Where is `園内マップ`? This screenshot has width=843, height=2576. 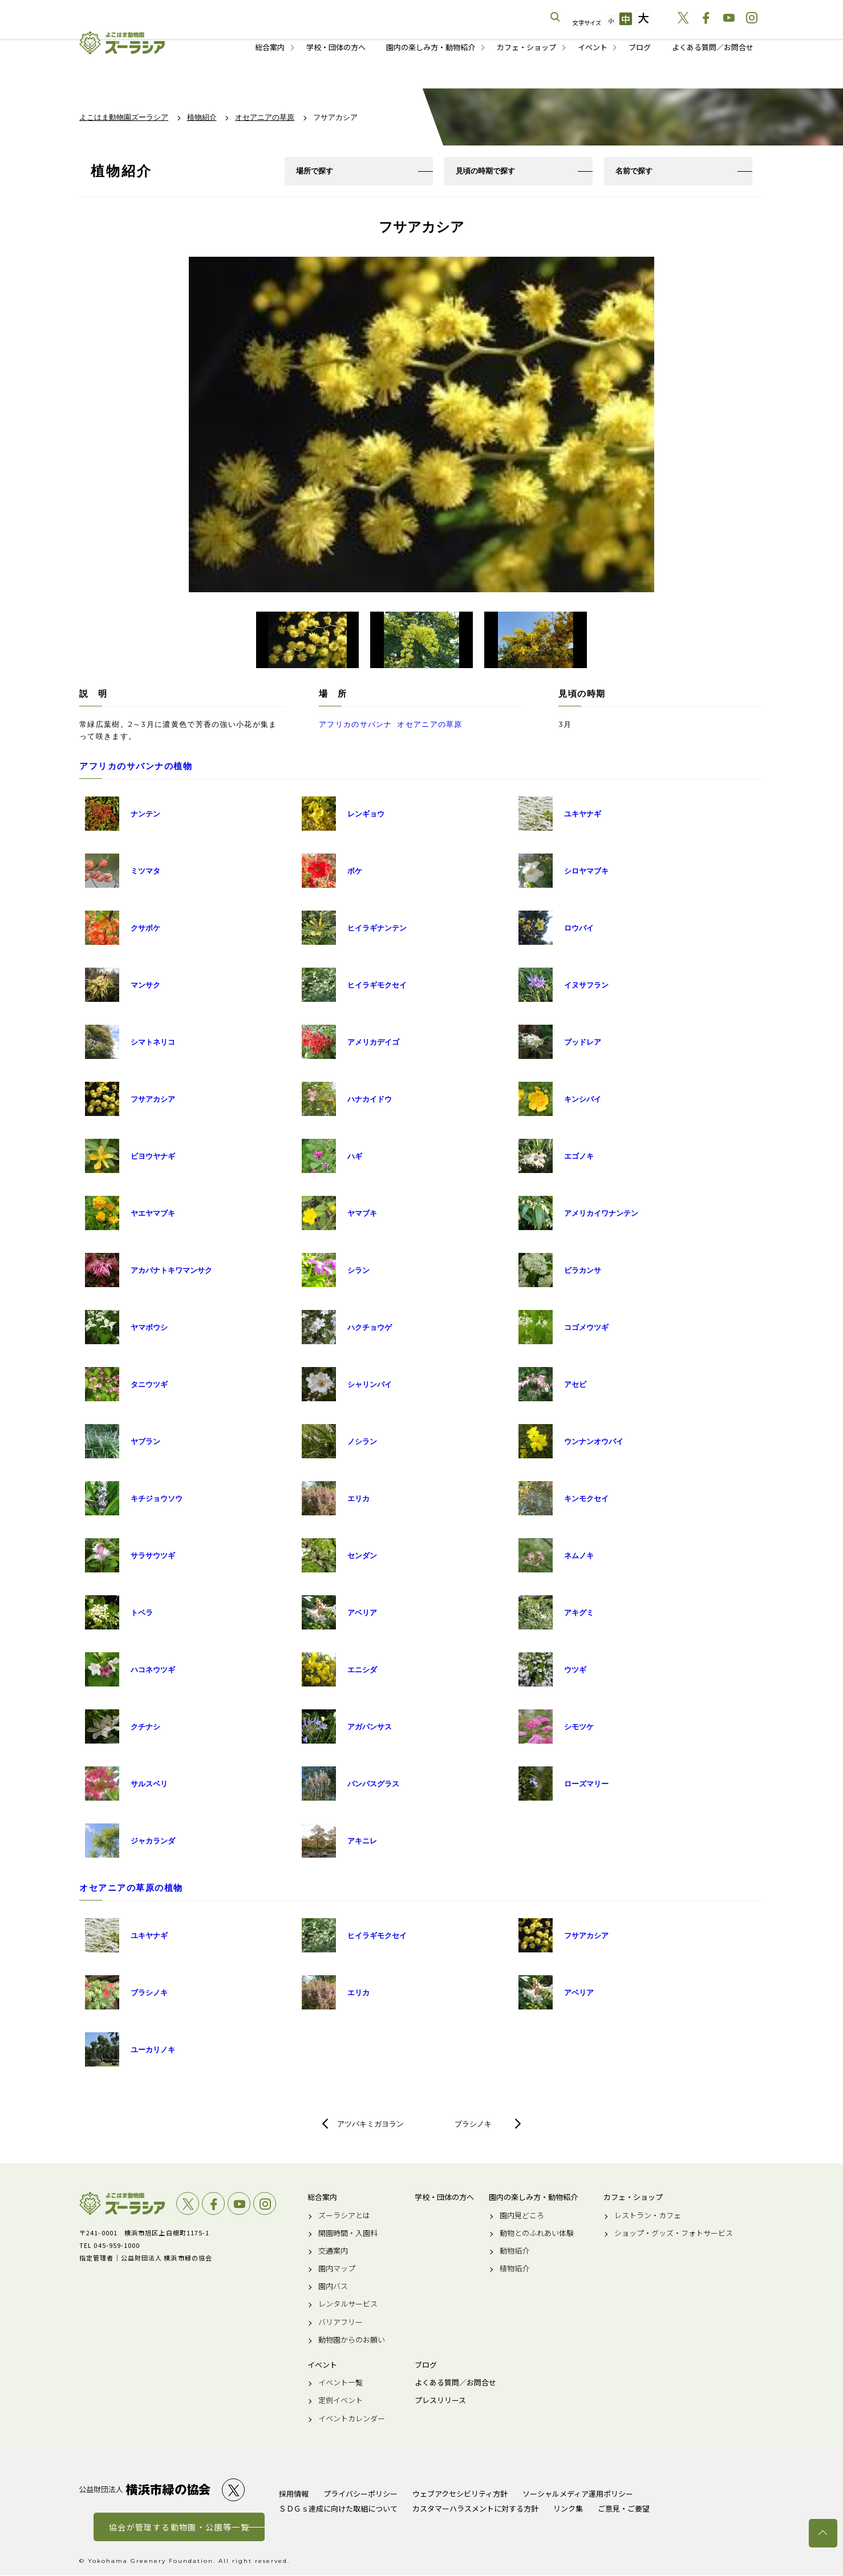
園内マップ is located at coordinates (336, 2269).